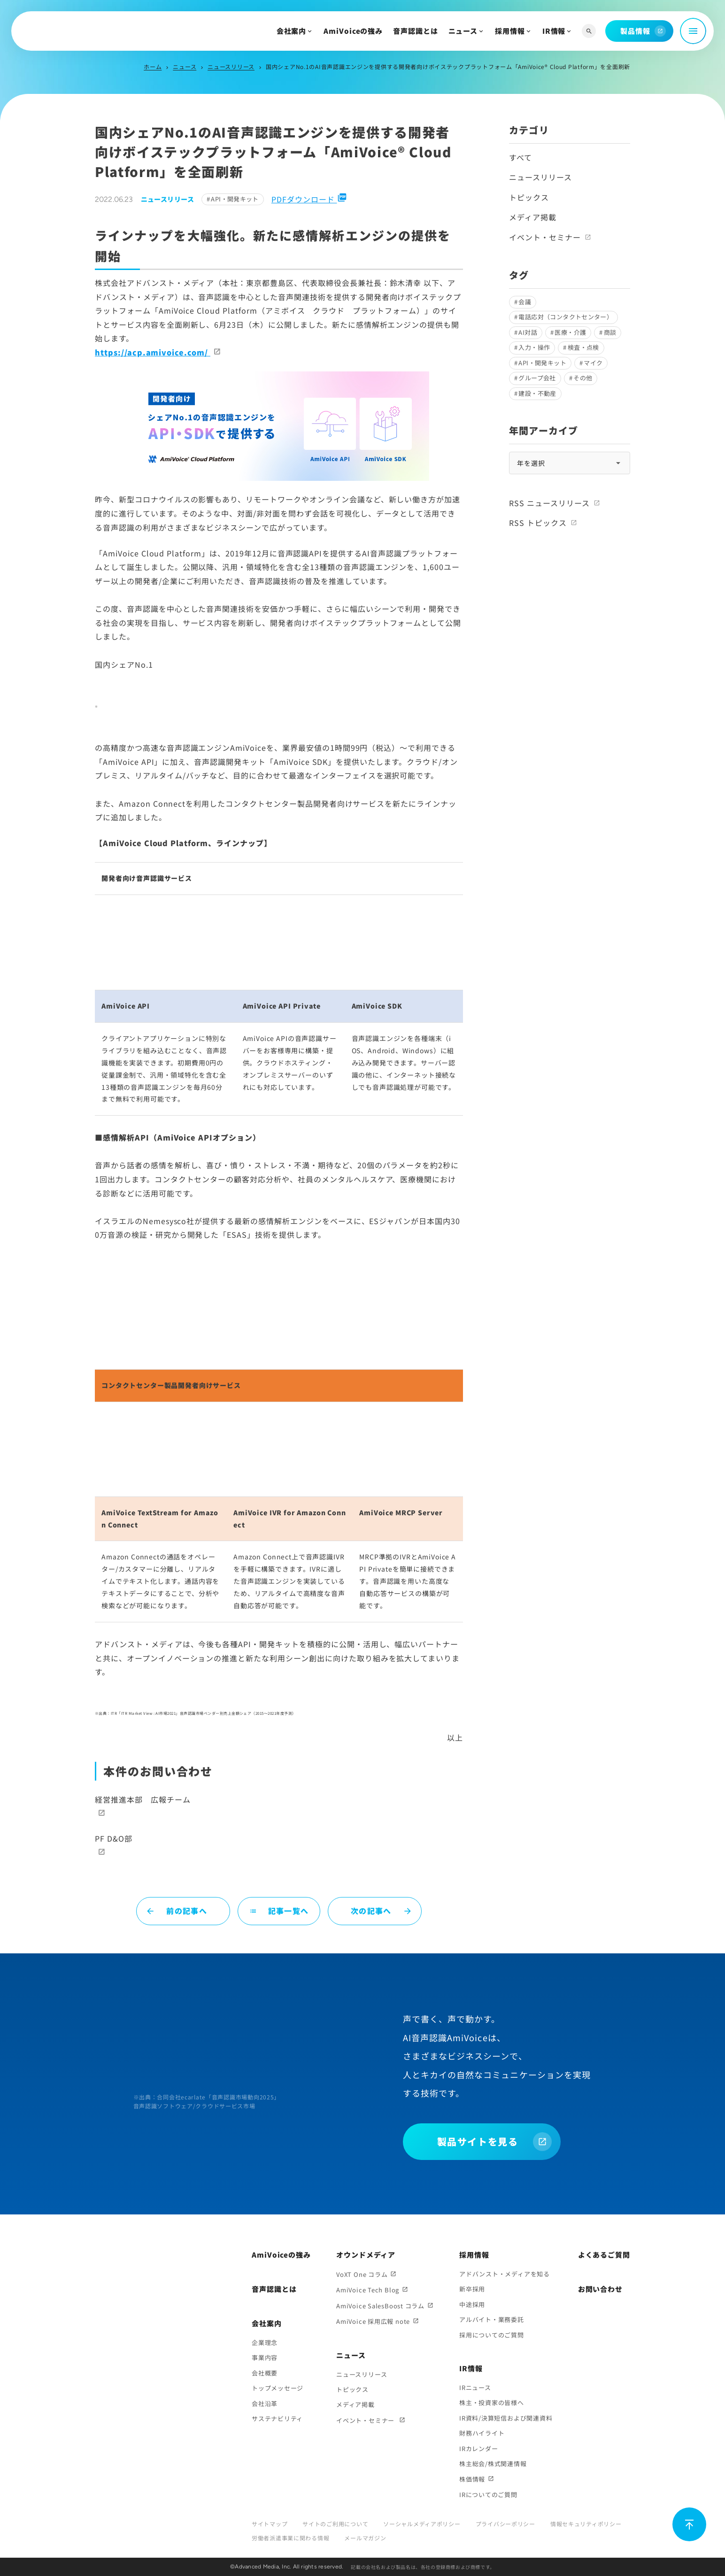 Image resolution: width=725 pixels, height=2576 pixels. What do you see at coordinates (309, 199) in the screenshot?
I see `PDFダウンロード` at bounding box center [309, 199].